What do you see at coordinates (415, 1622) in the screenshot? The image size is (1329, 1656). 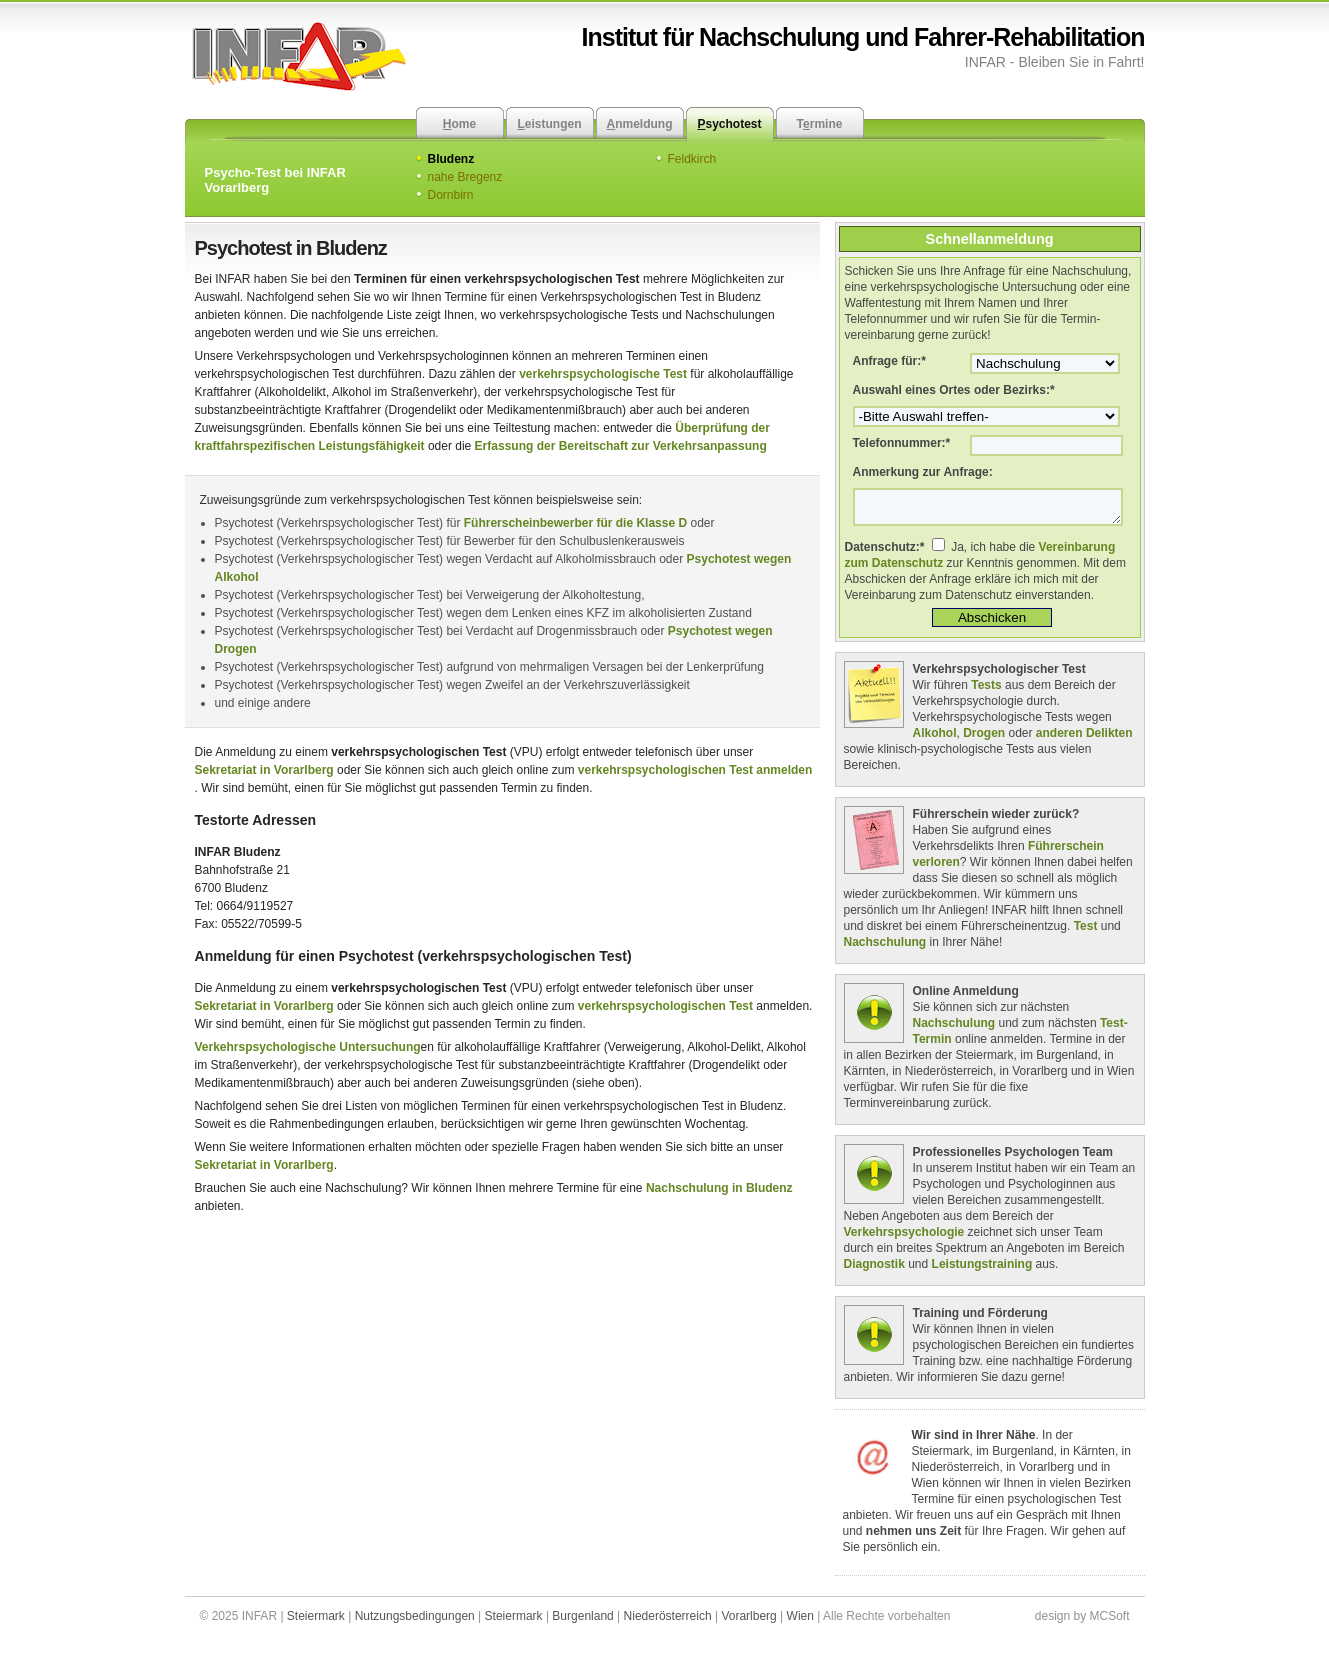 I see `Nutzungsbedingungen` at bounding box center [415, 1622].